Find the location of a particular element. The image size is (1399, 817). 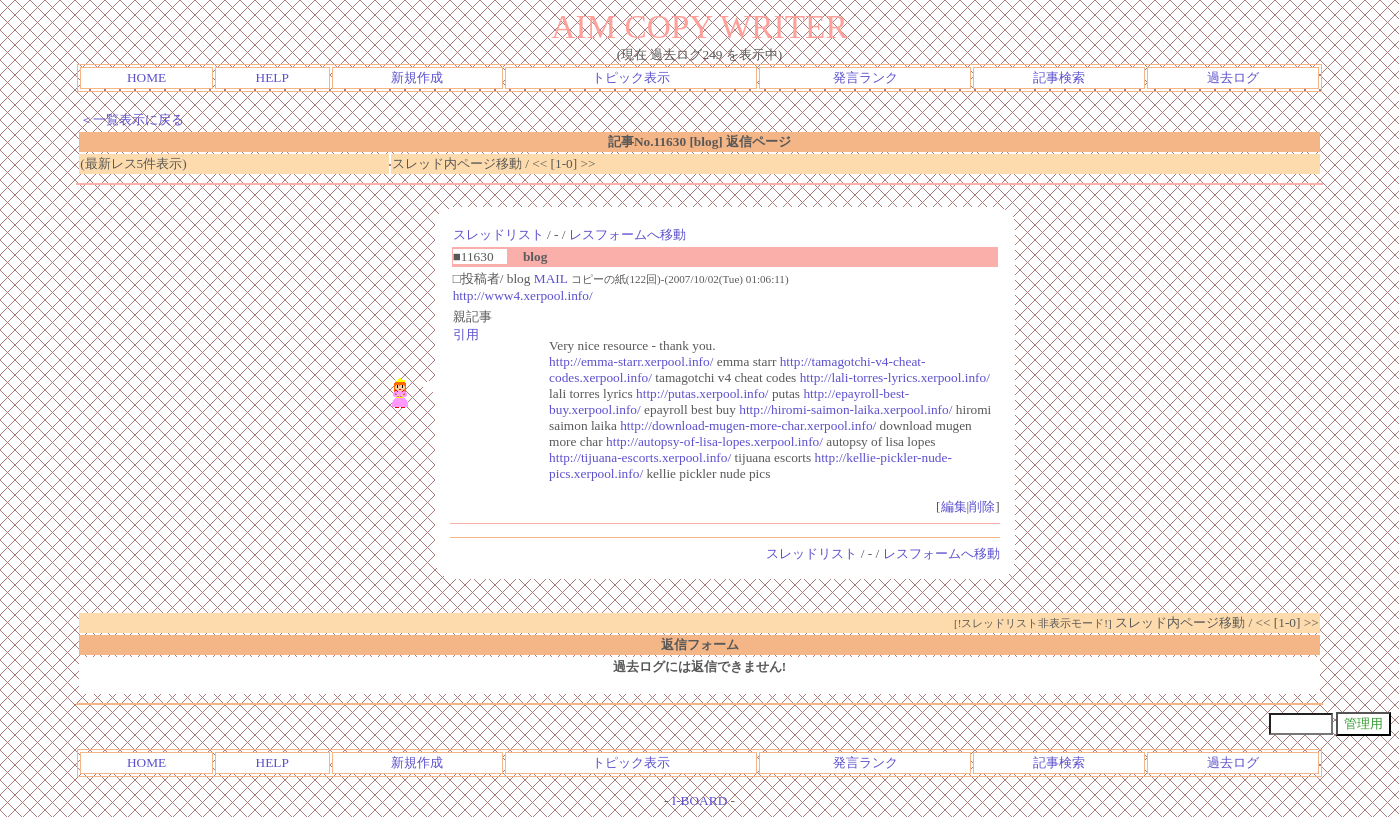

発言ランク is located at coordinates (865, 77).